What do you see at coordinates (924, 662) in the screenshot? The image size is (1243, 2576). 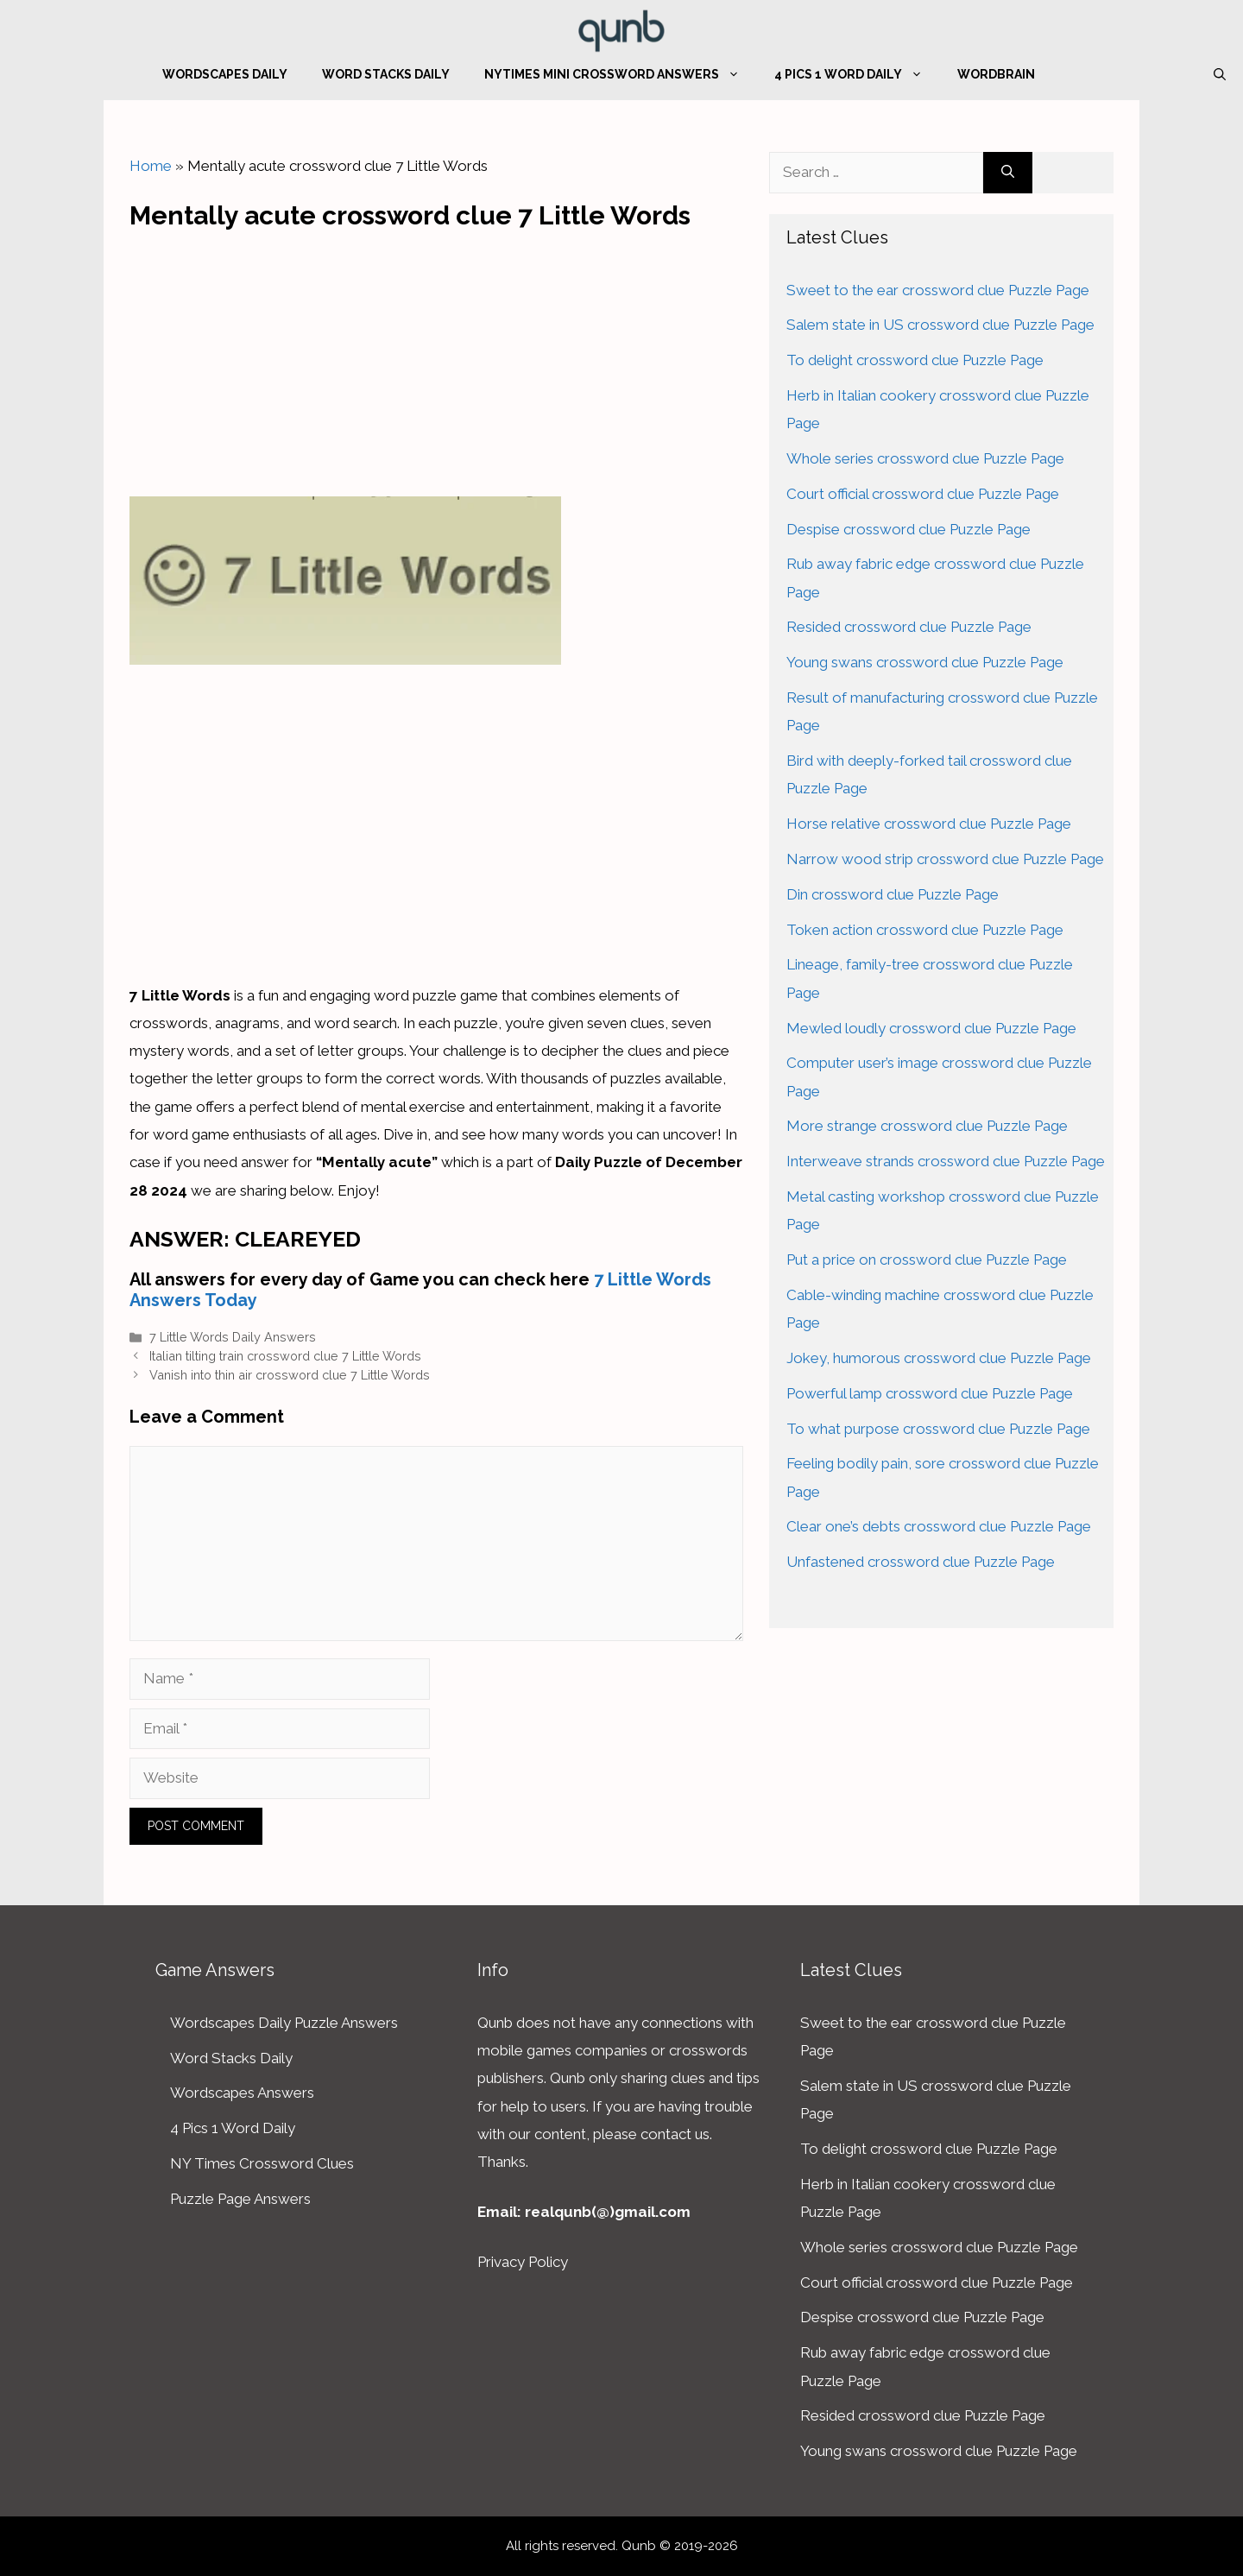 I see `Young swans crossword clue Puzzle Page` at bounding box center [924, 662].